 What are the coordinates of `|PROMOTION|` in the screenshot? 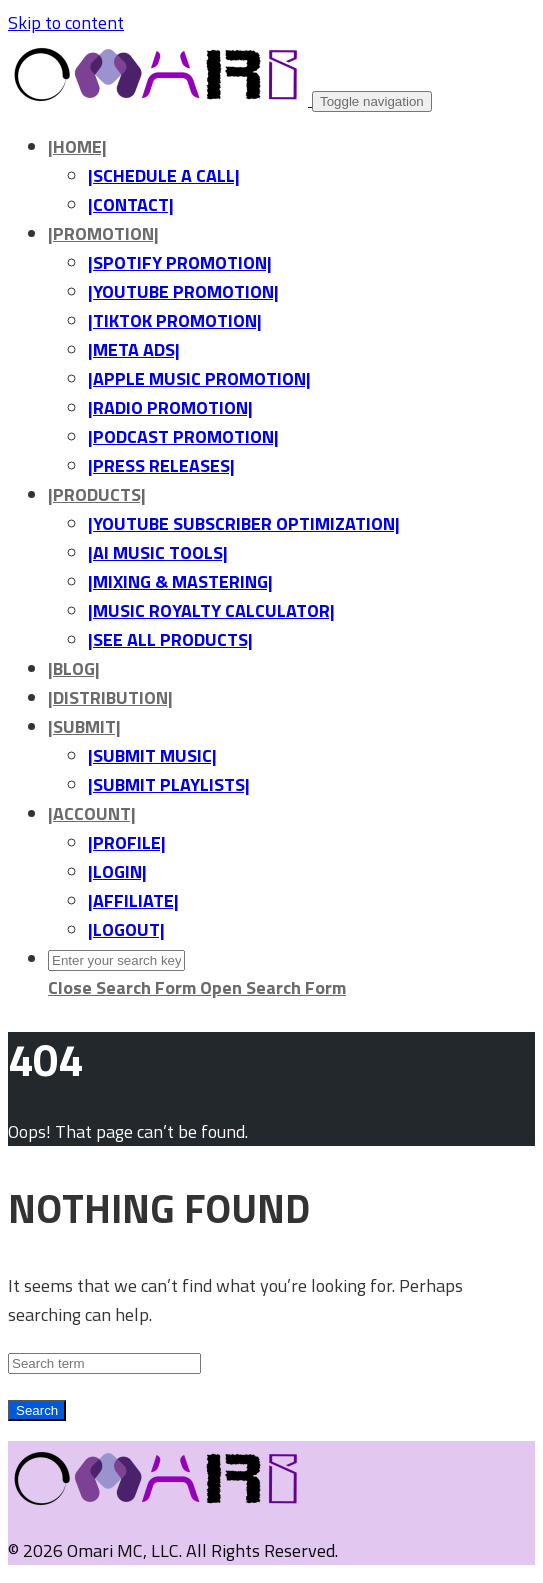 It's located at (103, 233).